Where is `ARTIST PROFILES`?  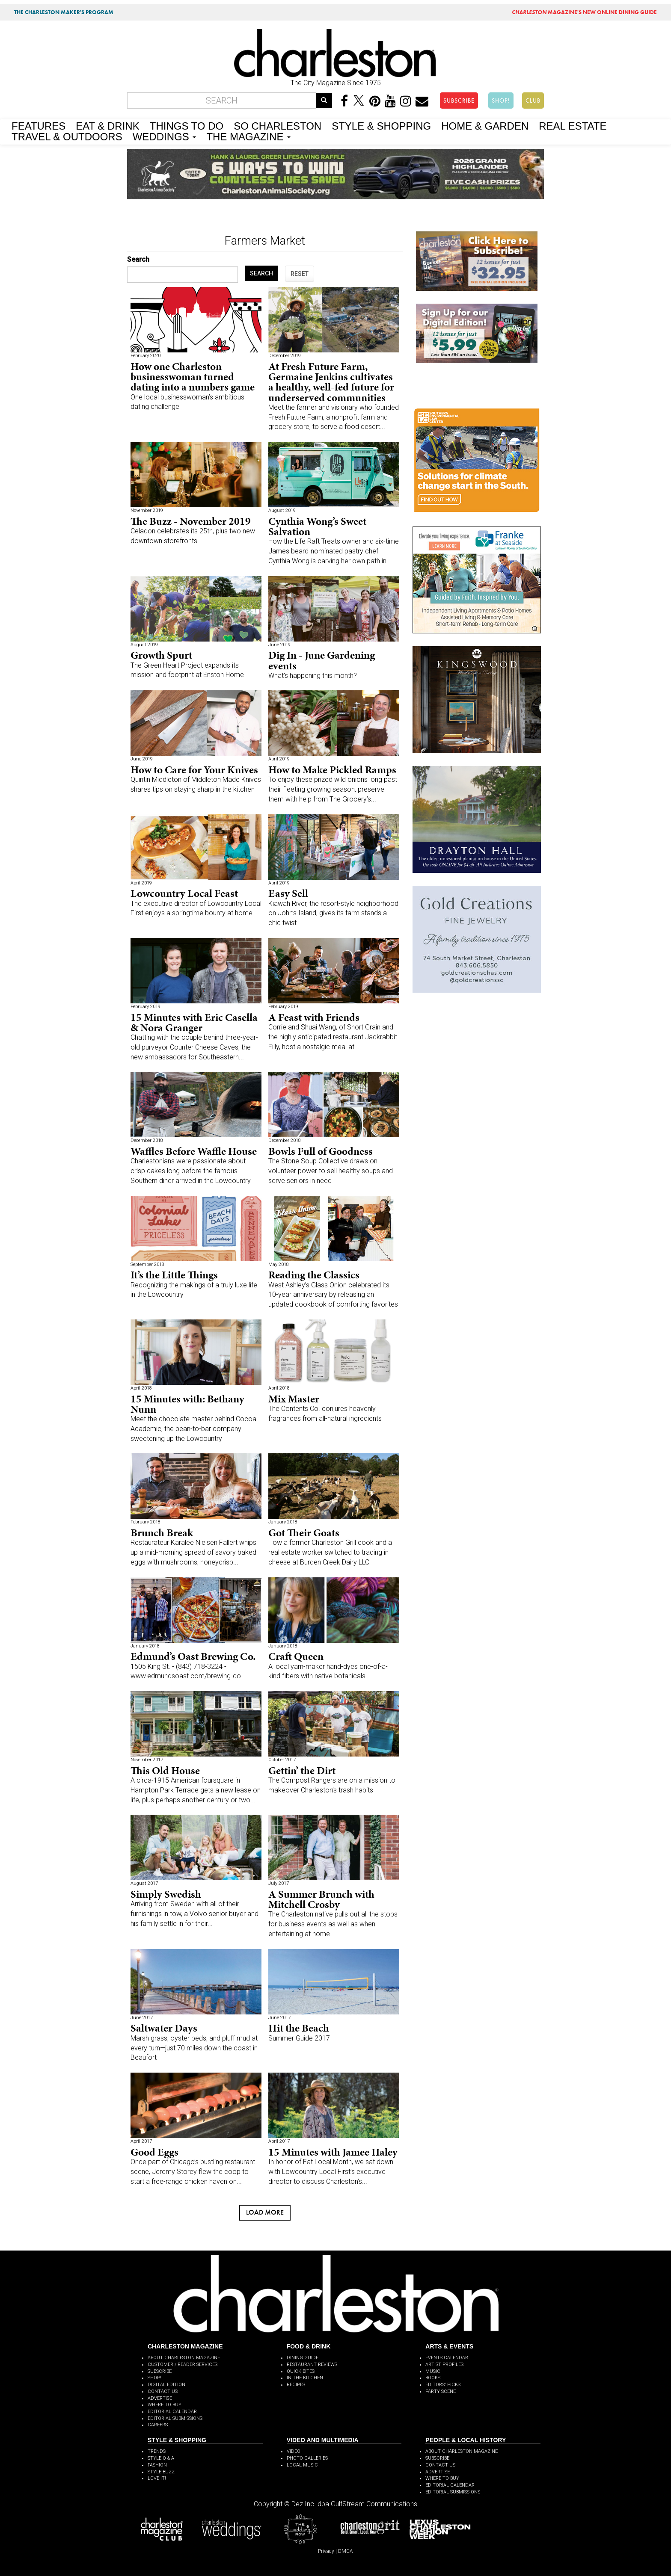
ARTIST PROFILES is located at coordinates (444, 2364).